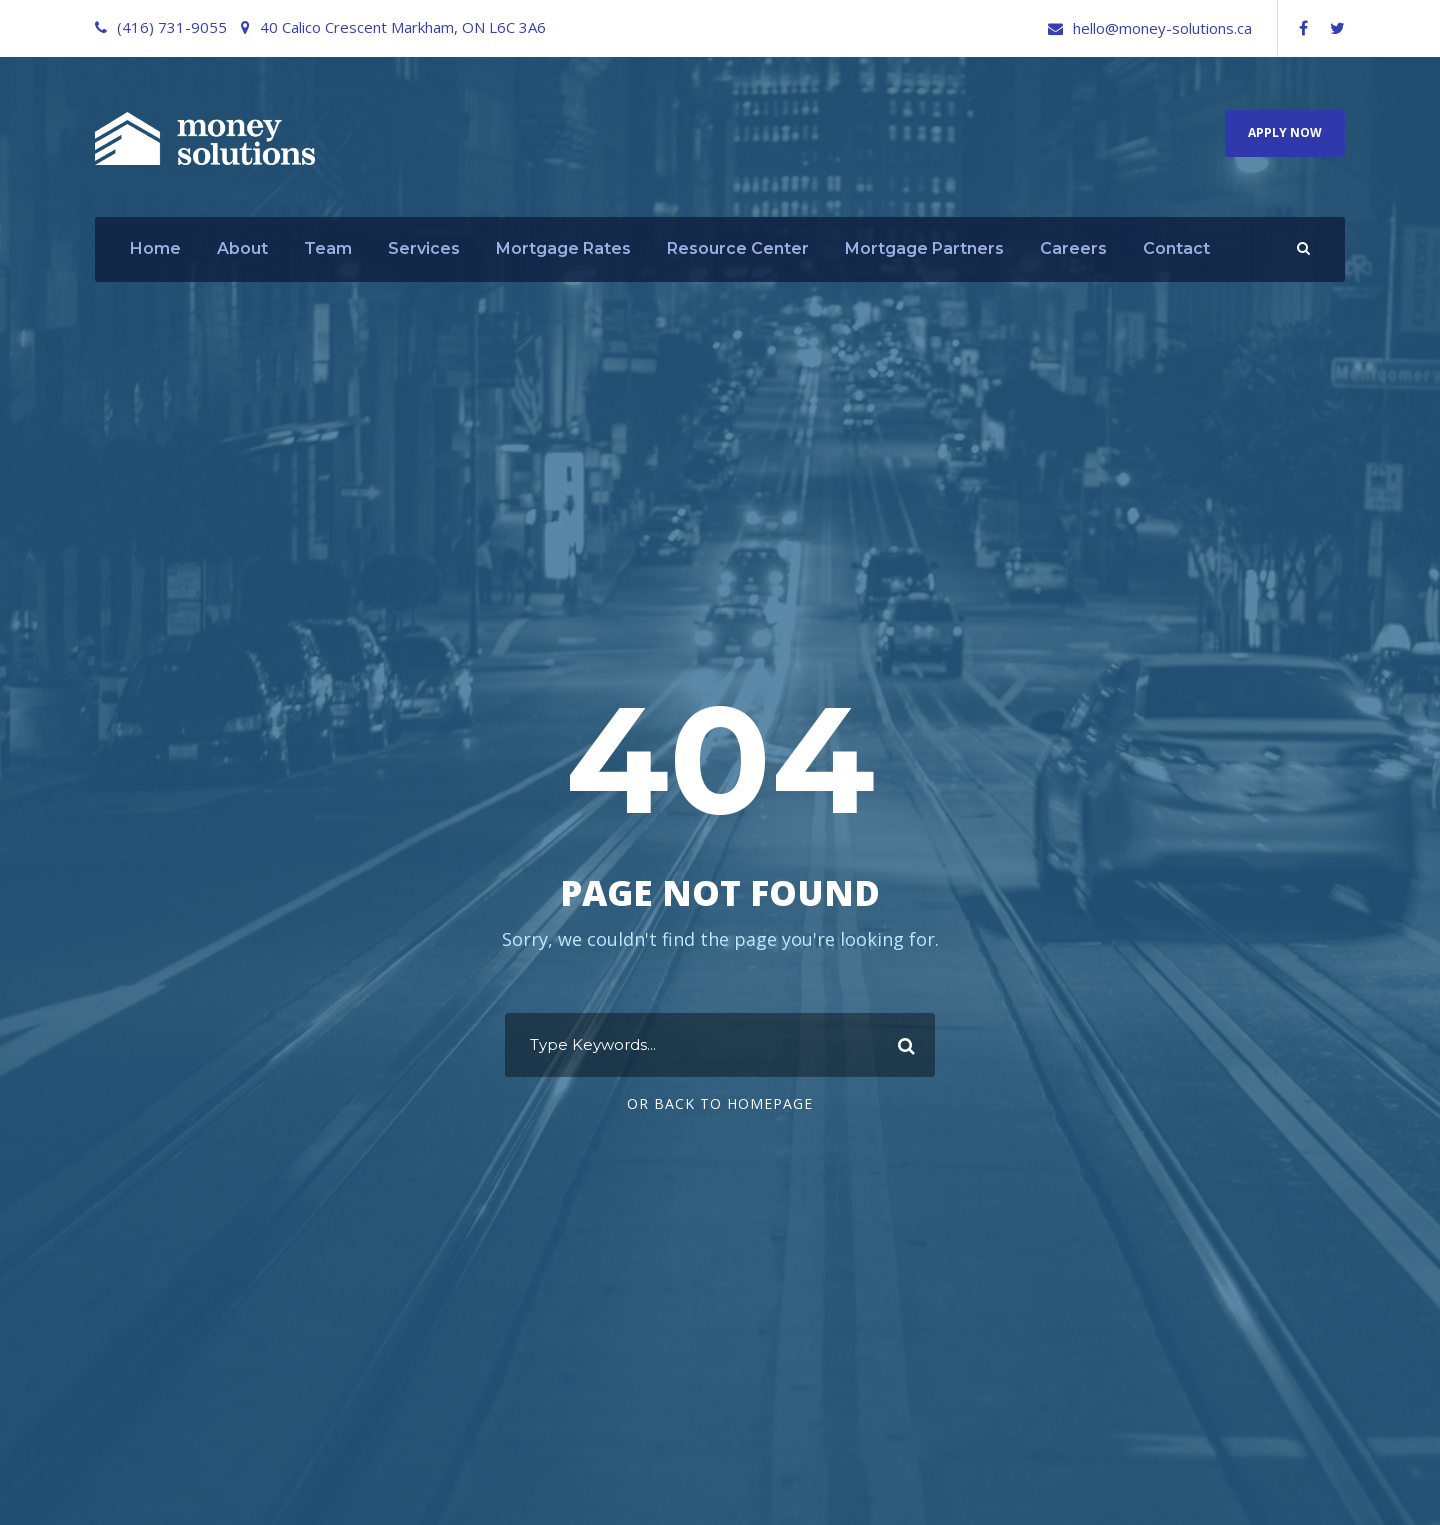 The width and height of the screenshot is (1440, 1525). I want to click on Apply Now, so click(1285, 132).